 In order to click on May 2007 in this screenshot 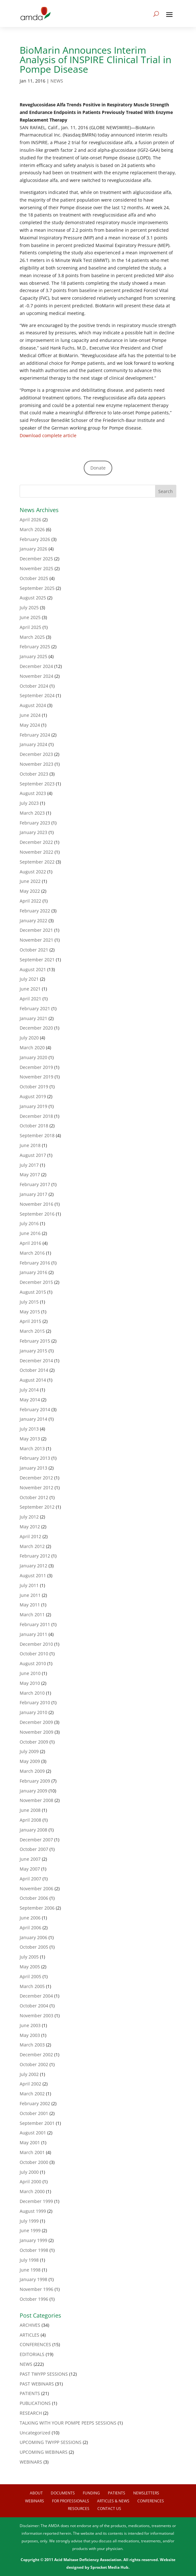, I will do `click(30, 1869)`.